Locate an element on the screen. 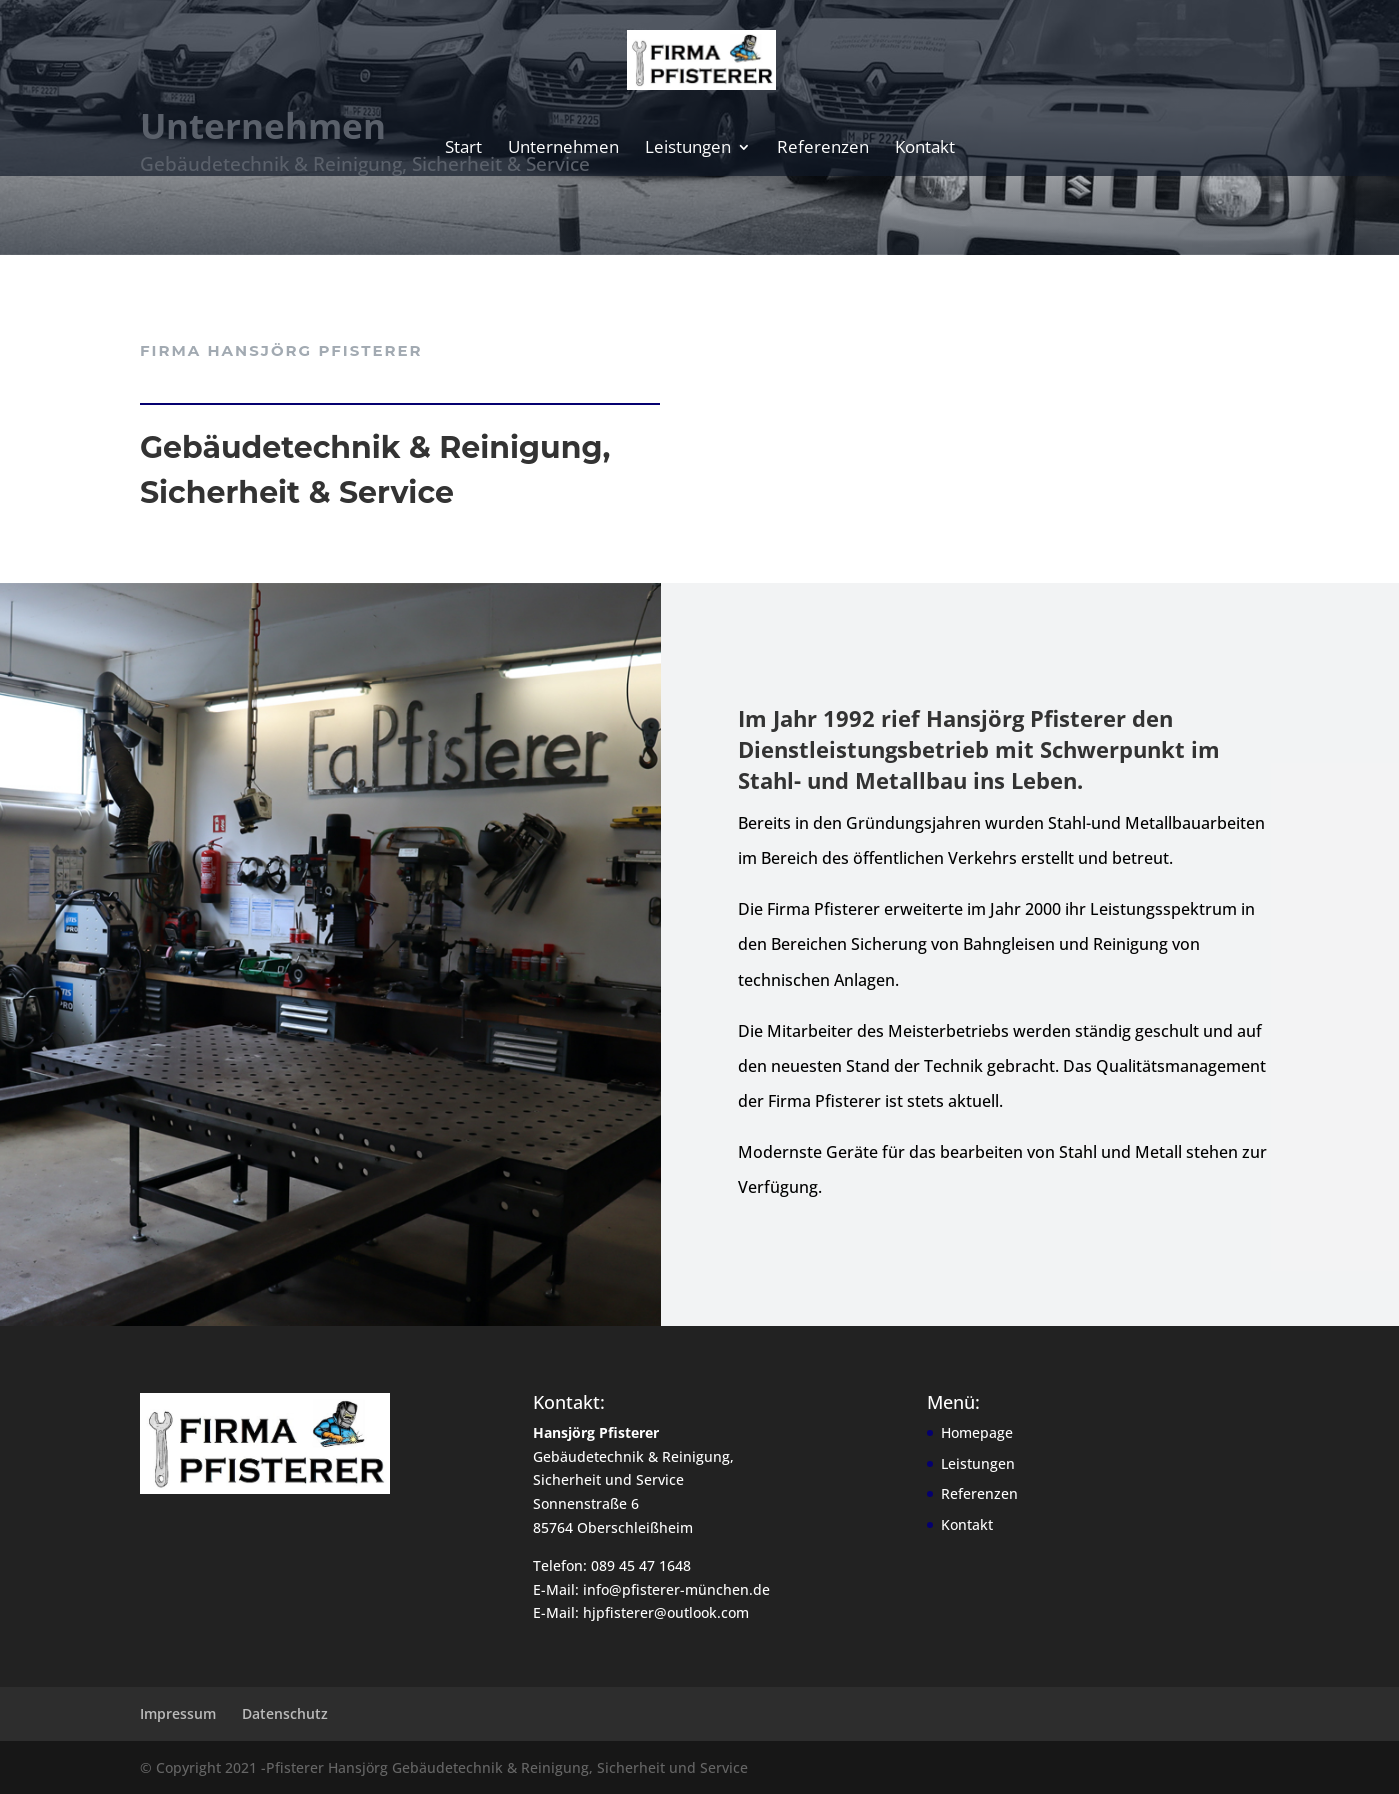  hjpfisterer@outlook.com is located at coordinates (666, 1612).